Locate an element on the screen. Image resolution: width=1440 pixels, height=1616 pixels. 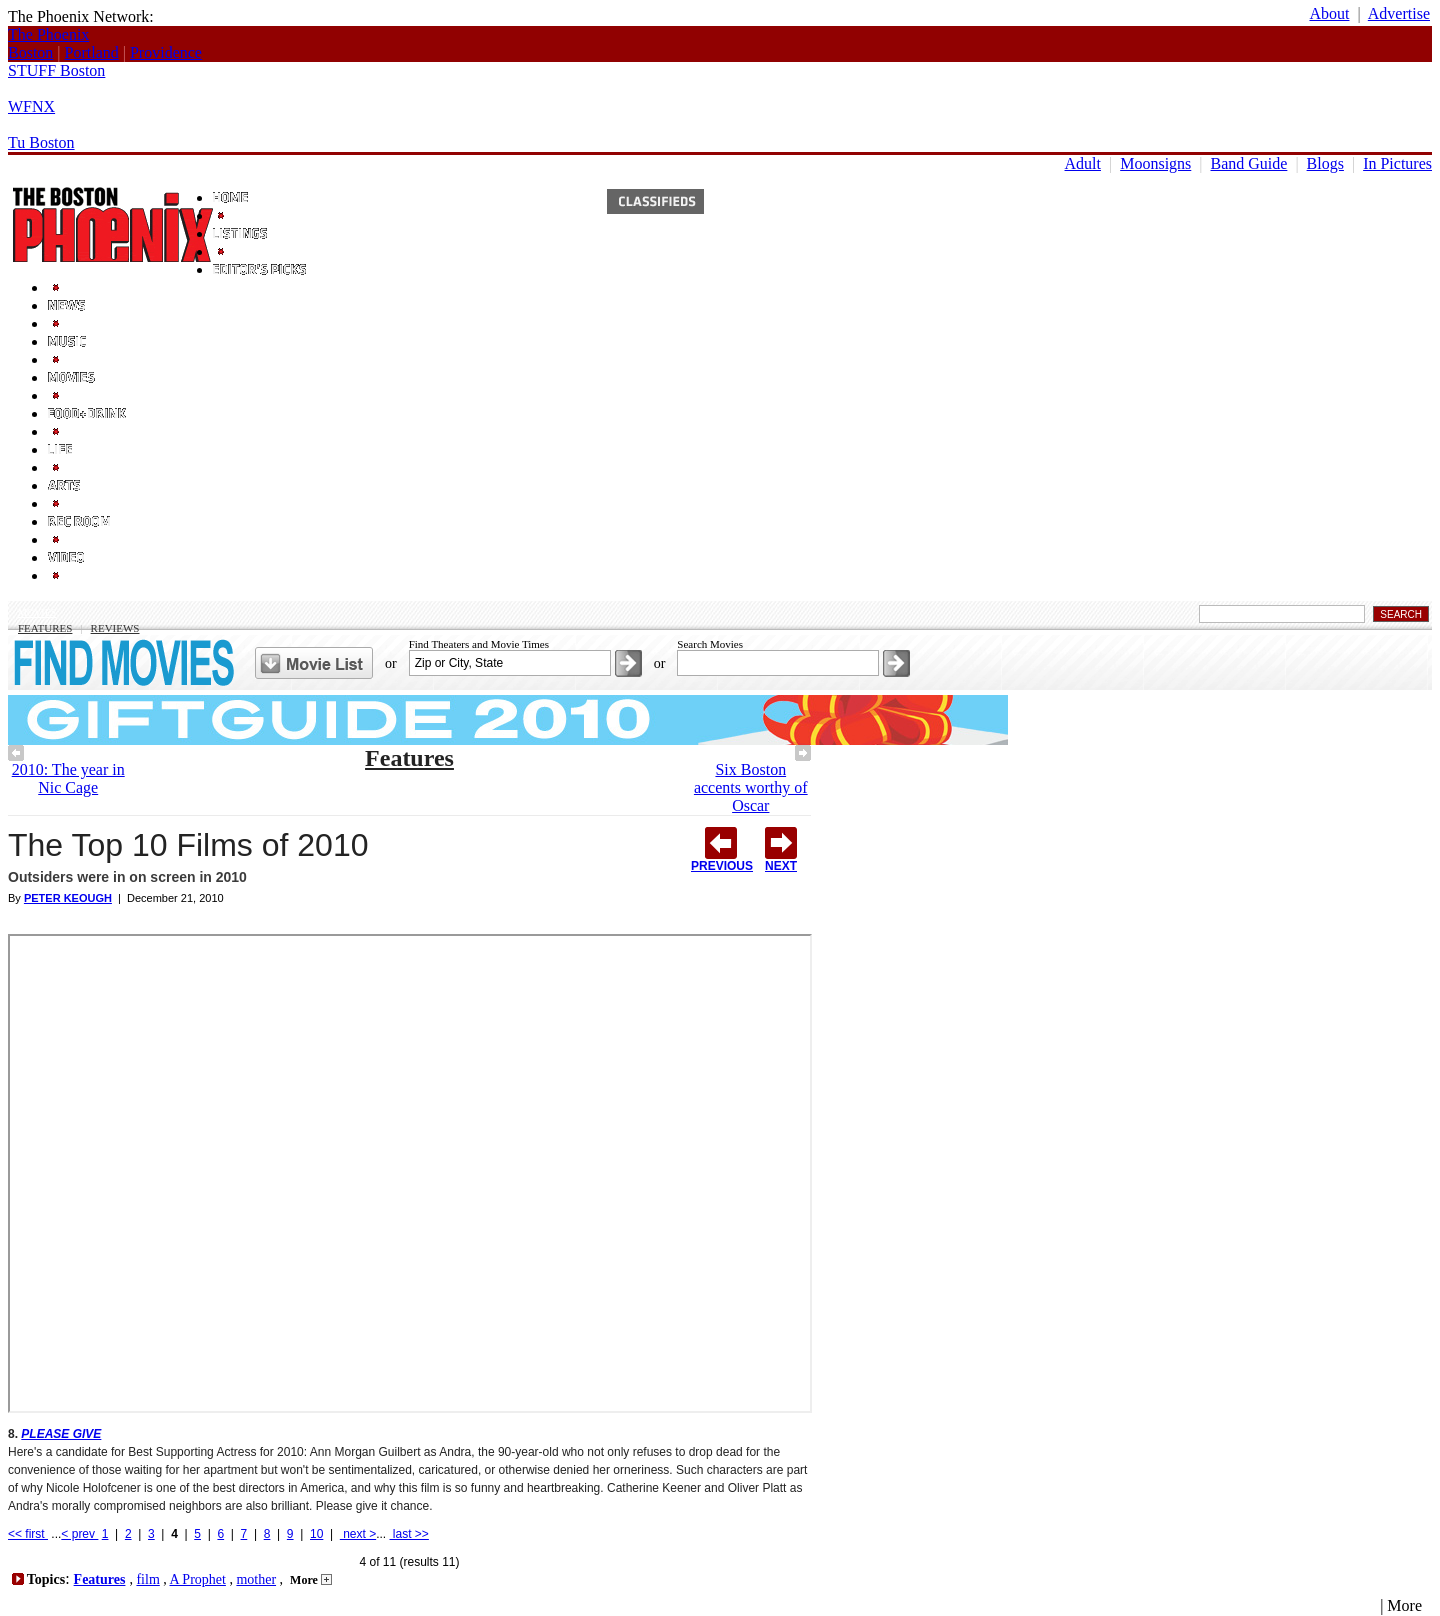
Moonsigns is located at coordinates (1155, 163).